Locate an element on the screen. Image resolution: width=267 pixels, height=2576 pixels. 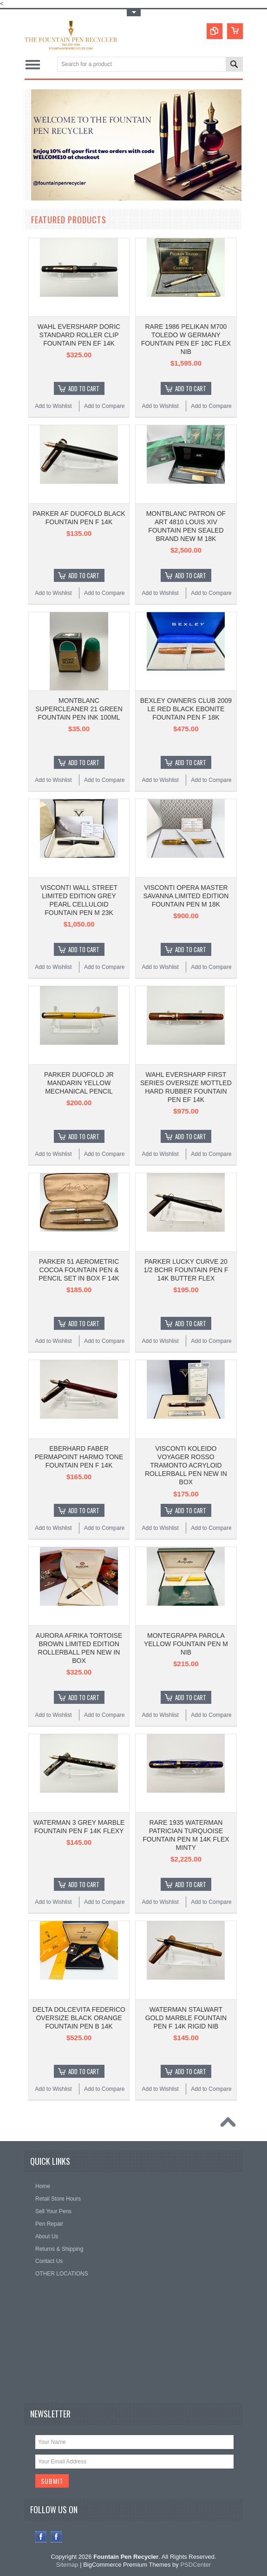
PARKER 51 AEROMETRIC COCOA FOUNTAIN PEN & PENCIL SET IN BOX F 14K is located at coordinates (79, 1270).